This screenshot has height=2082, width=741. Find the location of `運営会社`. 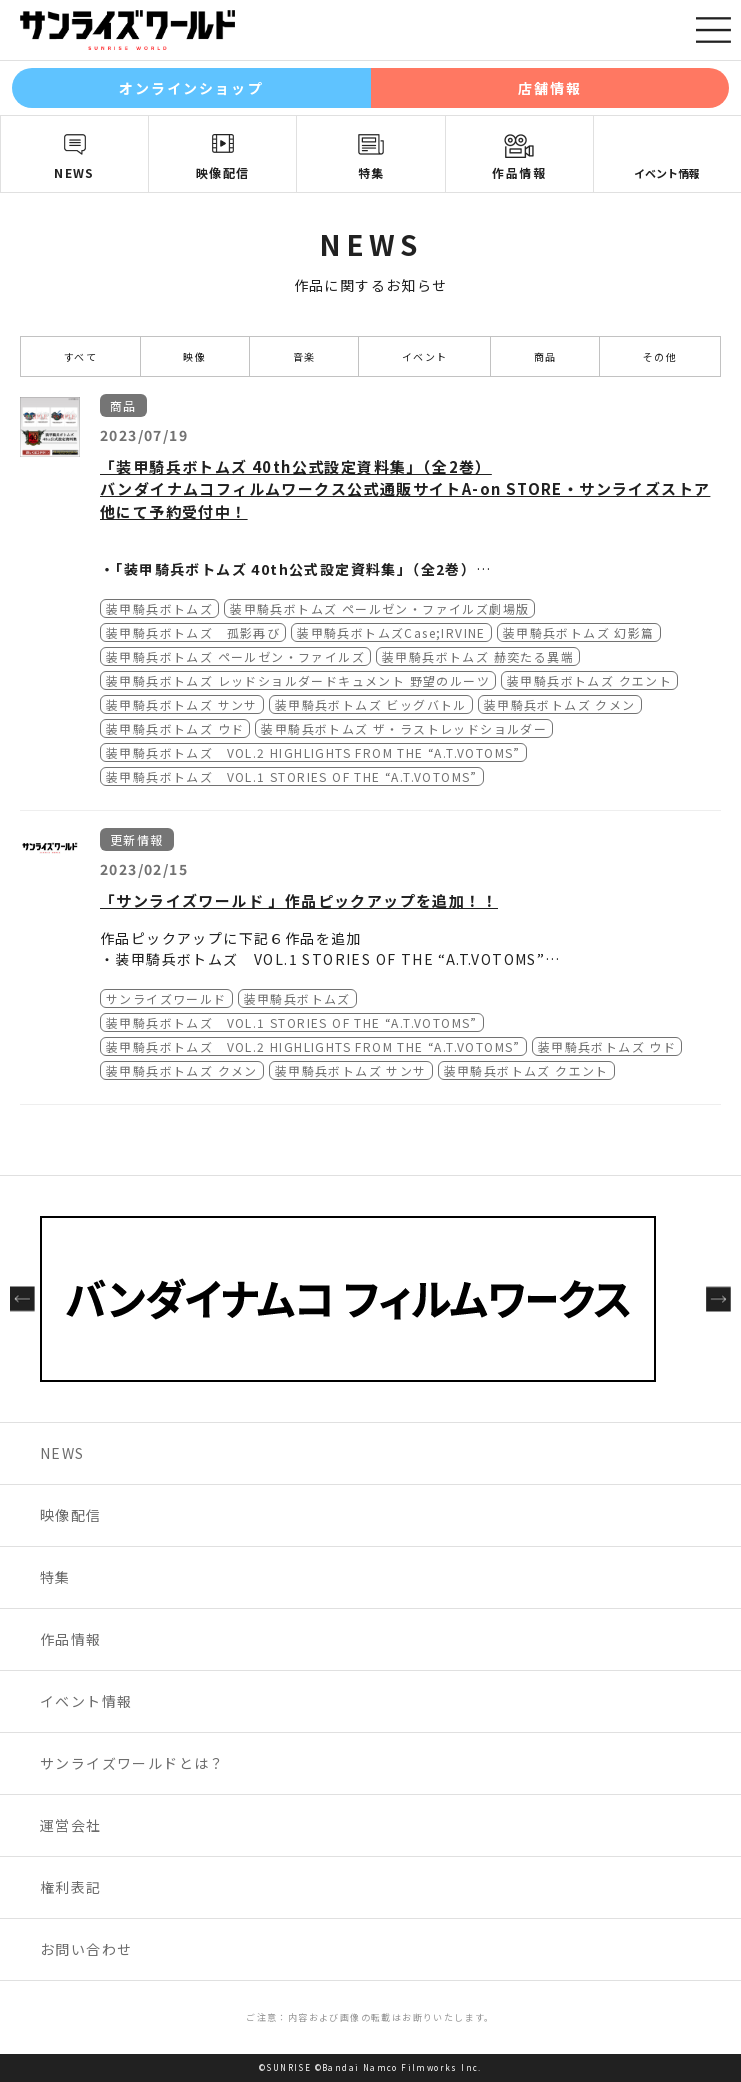

運営会社 is located at coordinates (71, 1825).